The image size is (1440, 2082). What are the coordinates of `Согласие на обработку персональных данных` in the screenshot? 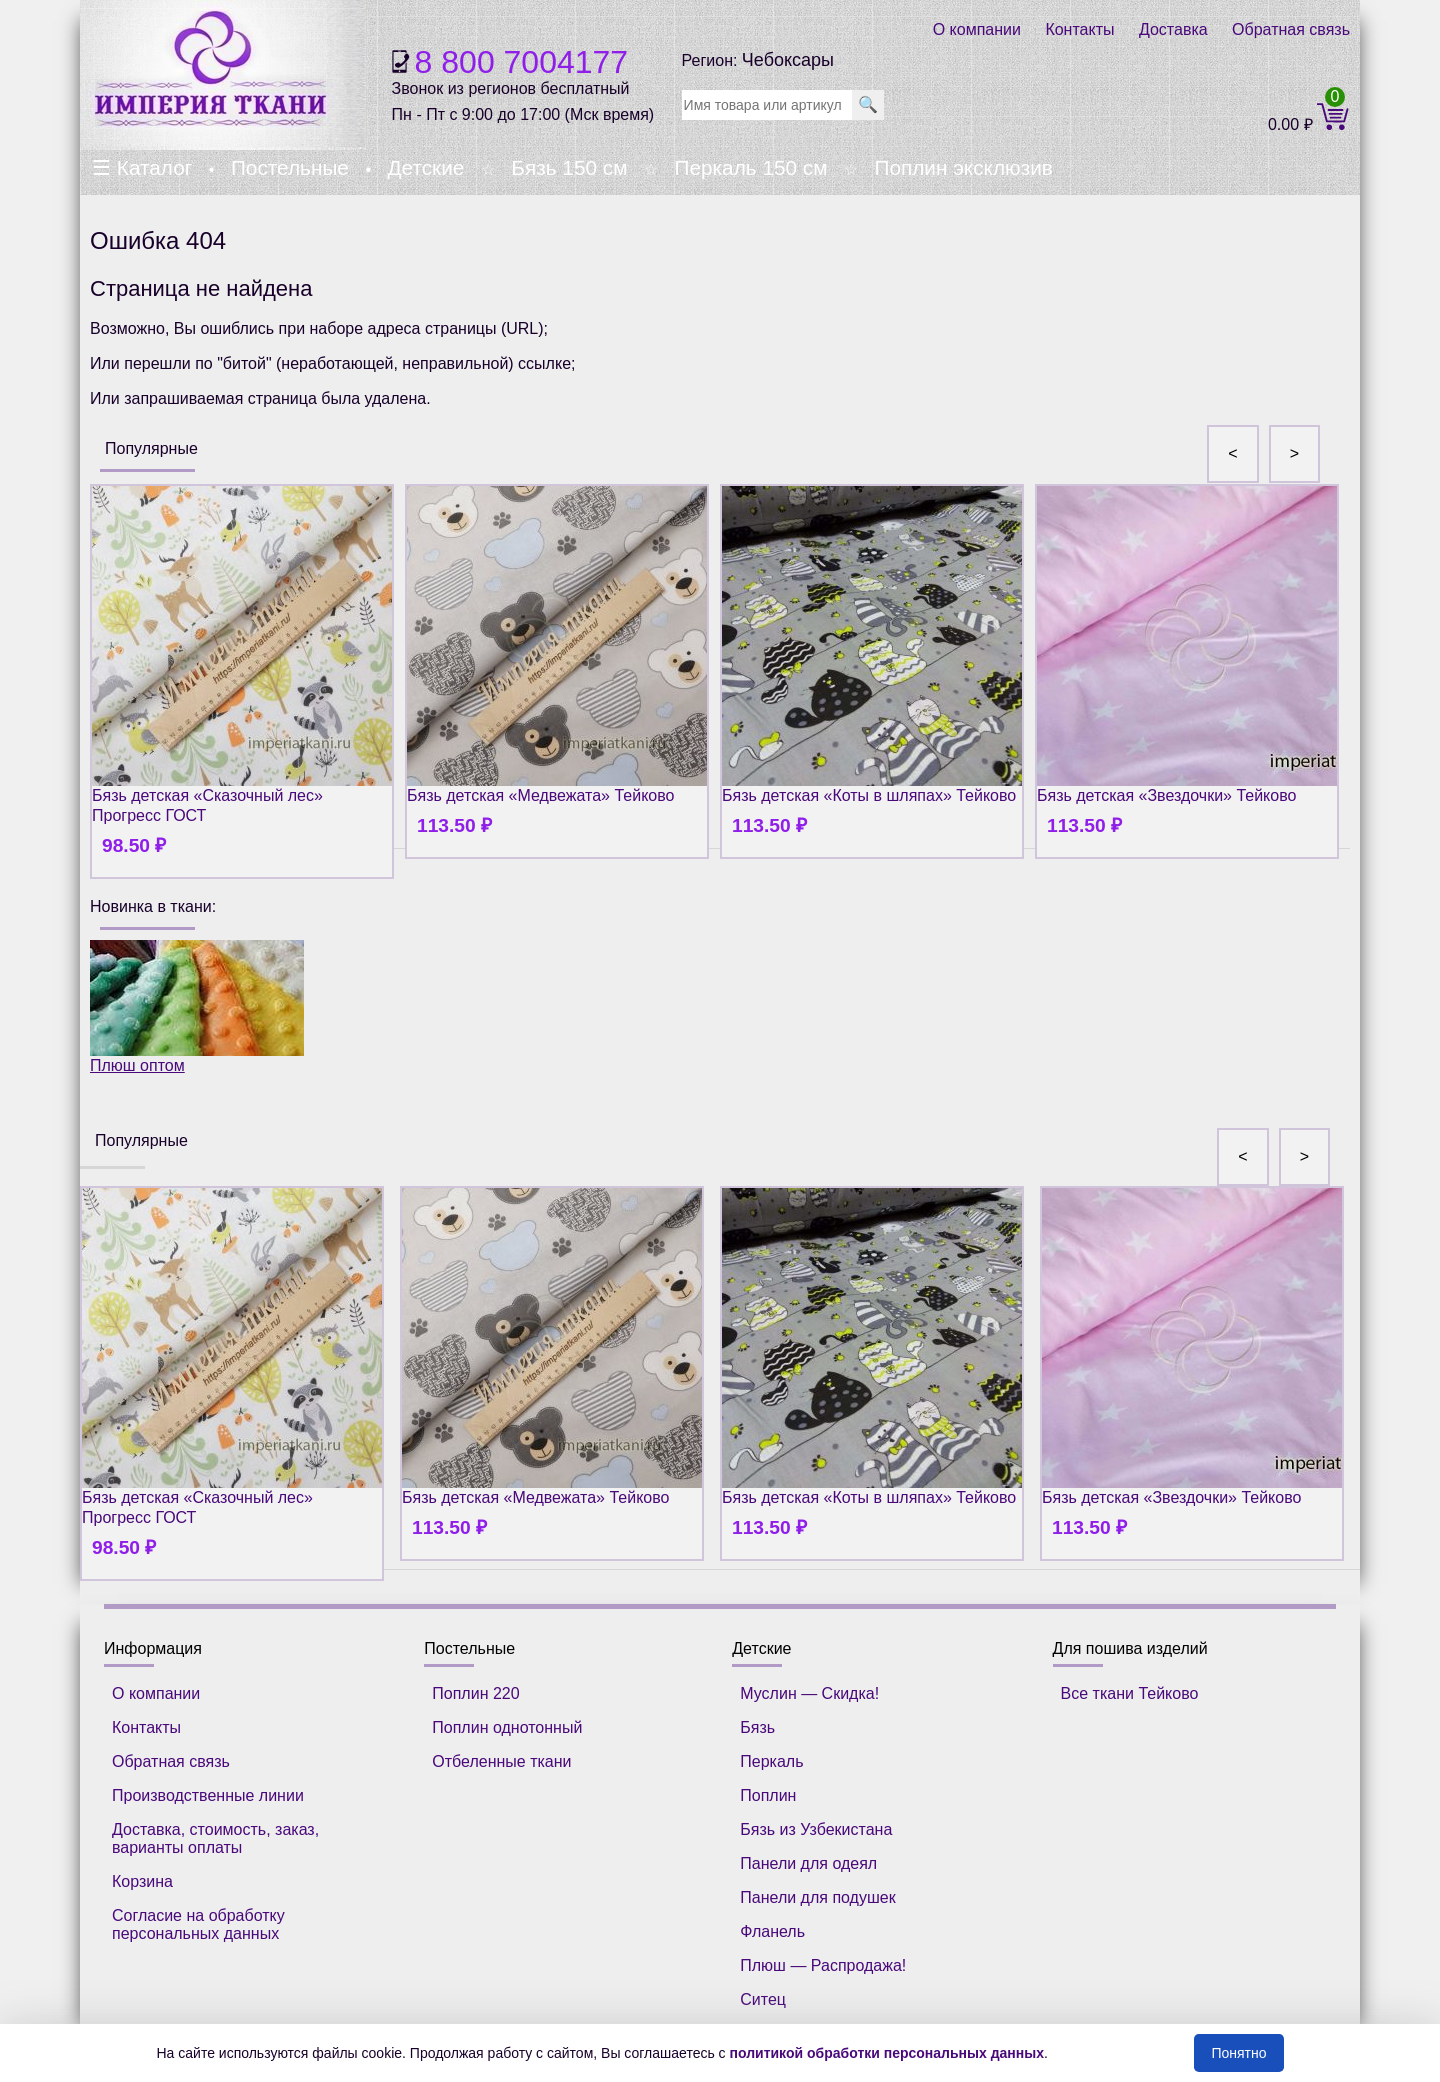 It's located at (198, 1924).